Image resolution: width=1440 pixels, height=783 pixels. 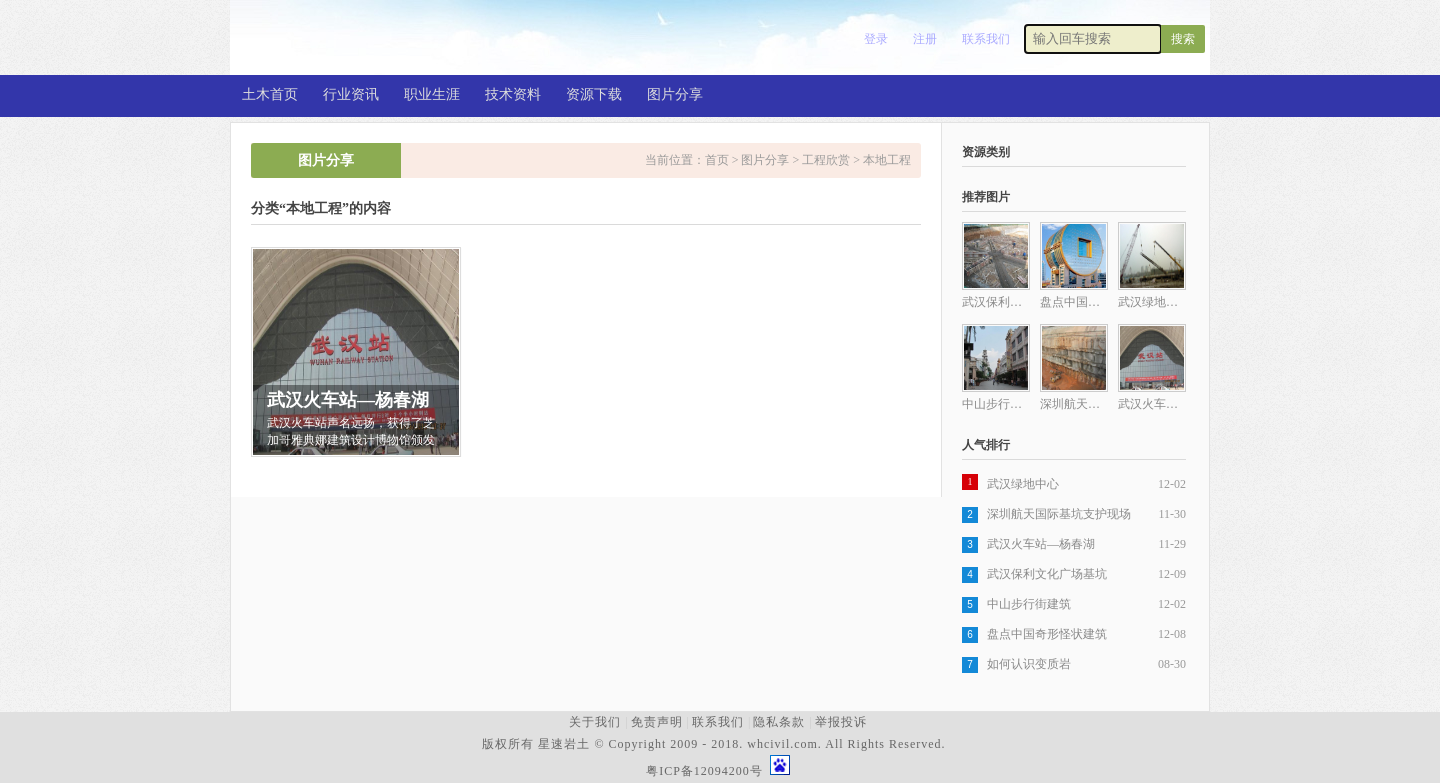 What do you see at coordinates (1041, 544) in the screenshot?
I see `武汉火车站—杨春湖` at bounding box center [1041, 544].